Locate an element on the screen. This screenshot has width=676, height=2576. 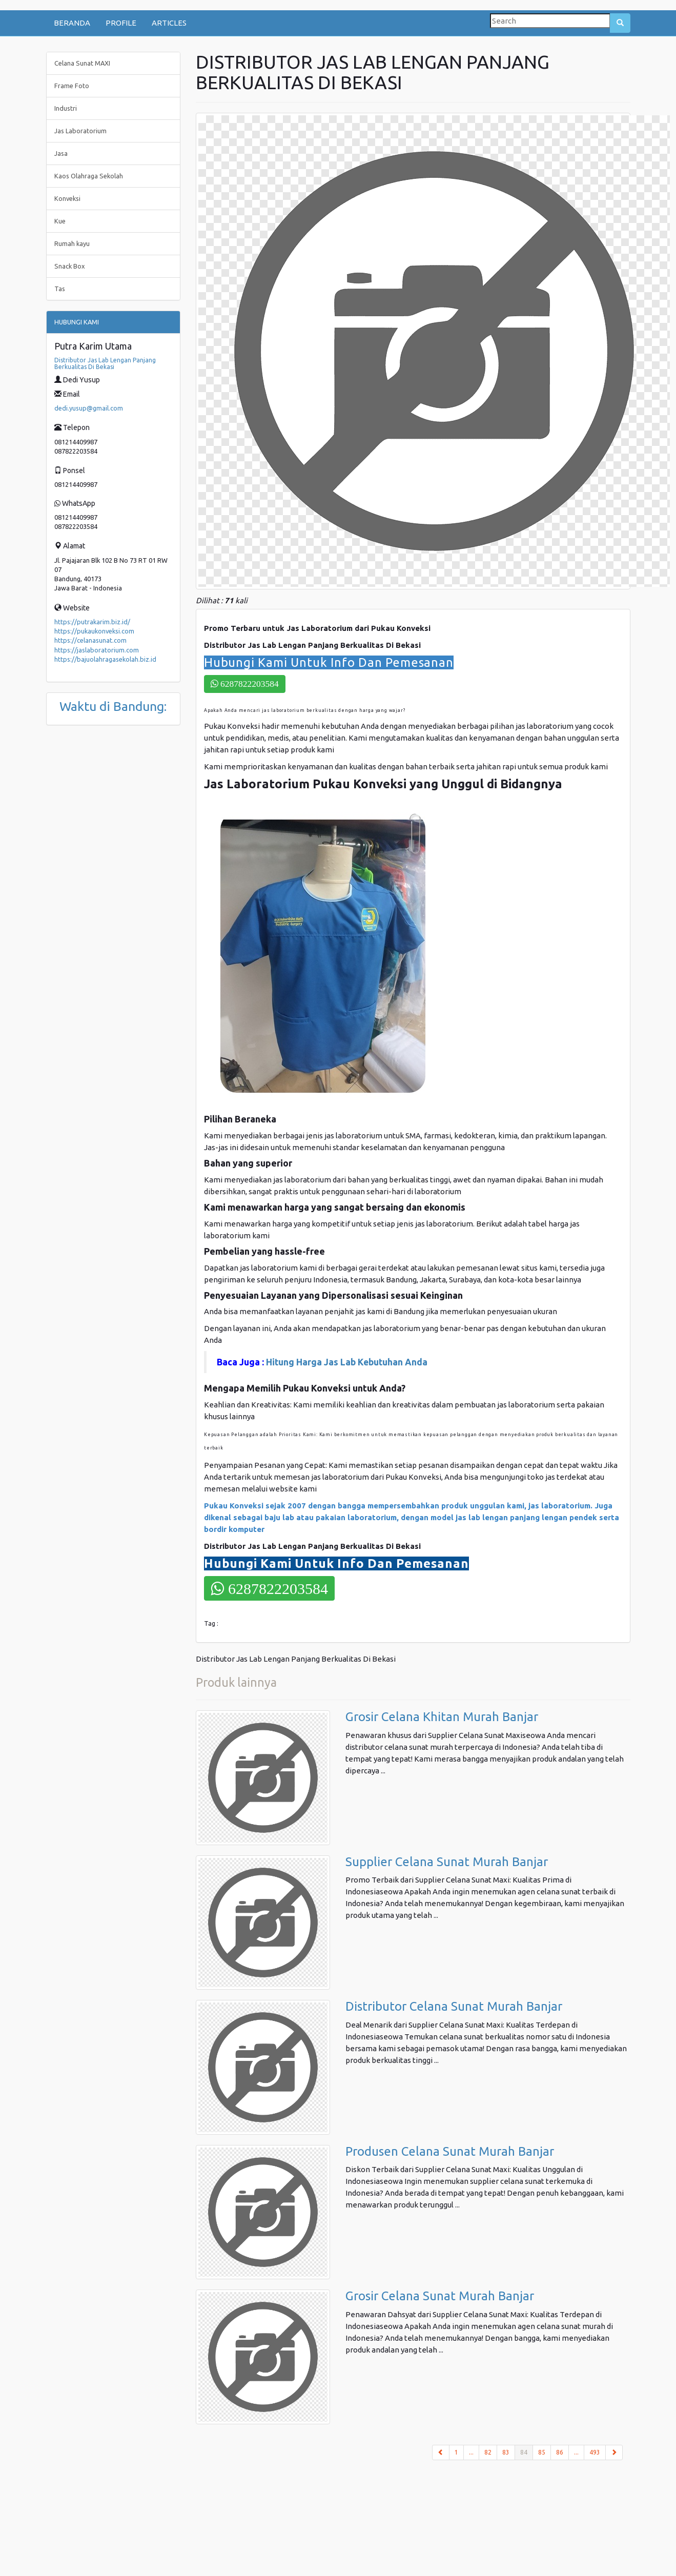
PROFILE is located at coordinates (121, 22).